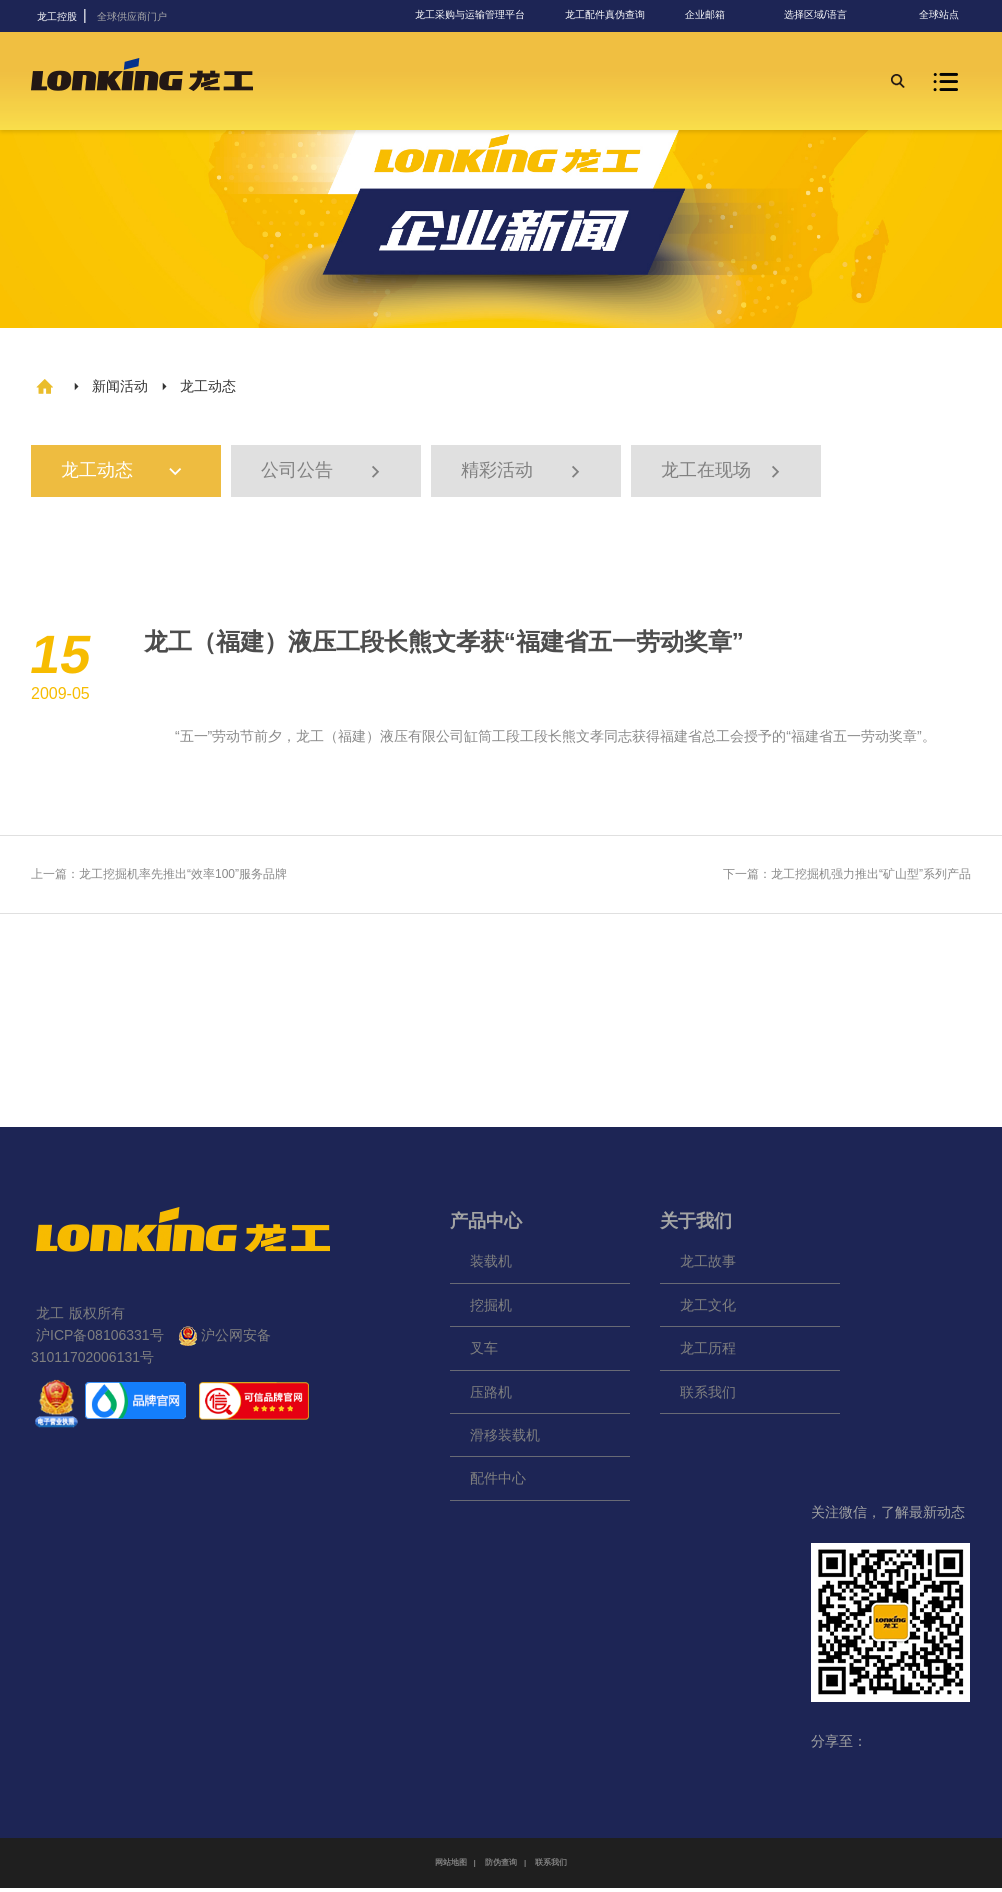  Describe the element at coordinates (501, 1866) in the screenshot. I see `防伪查询` at that location.